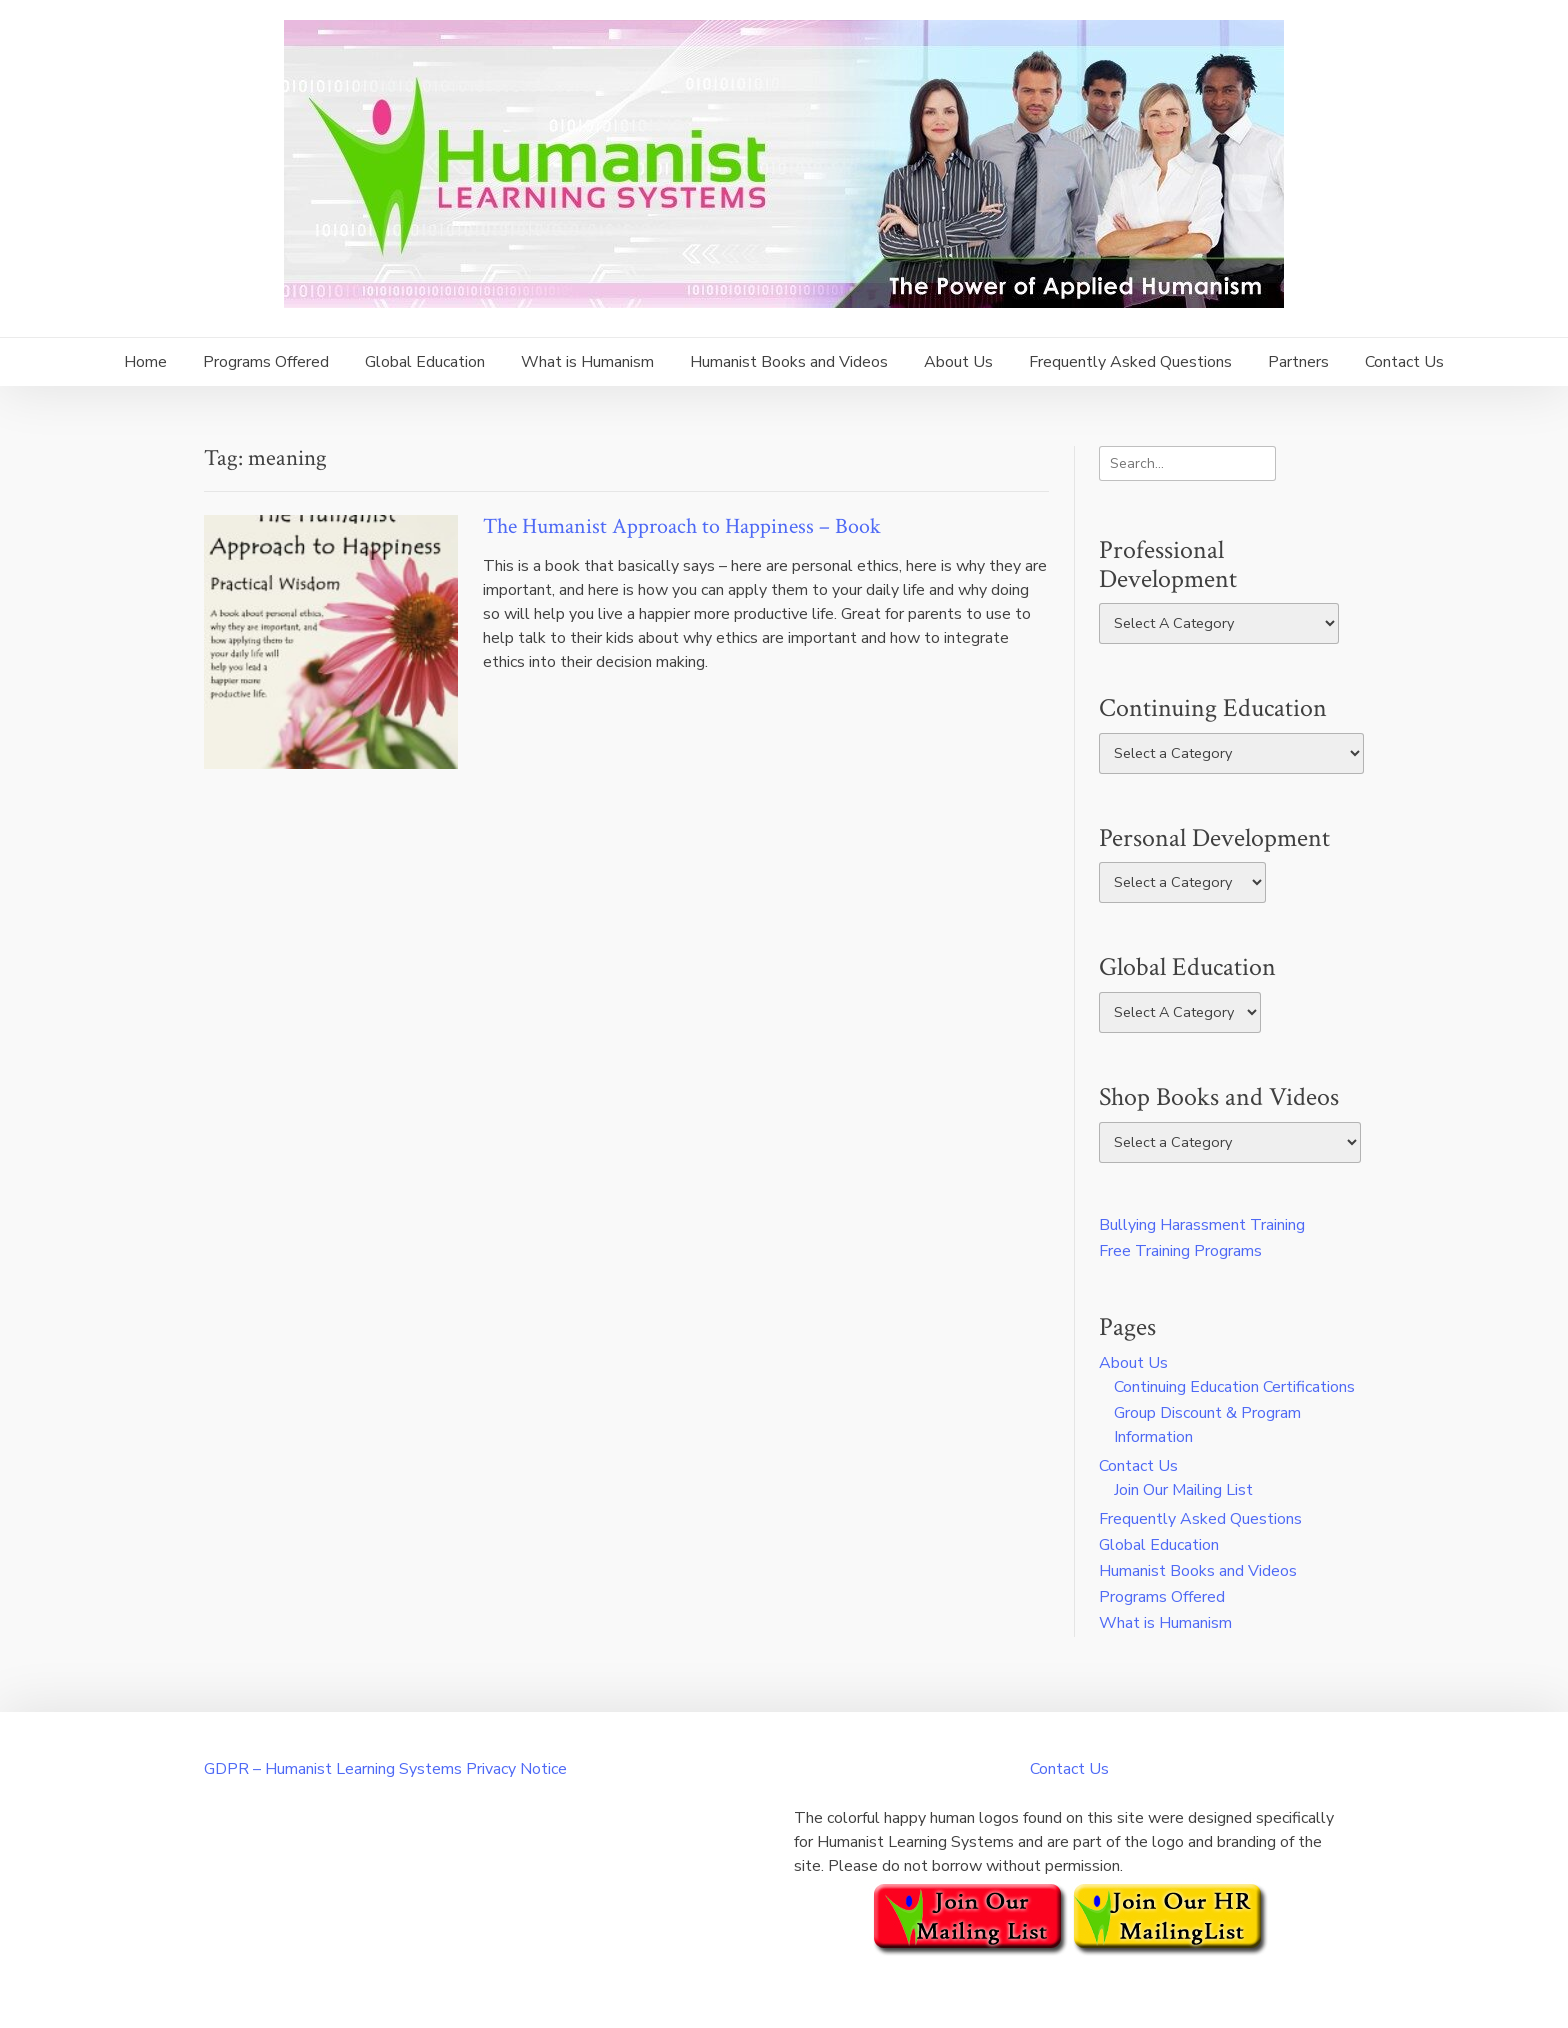  I want to click on Contact Us, so click(1404, 362).